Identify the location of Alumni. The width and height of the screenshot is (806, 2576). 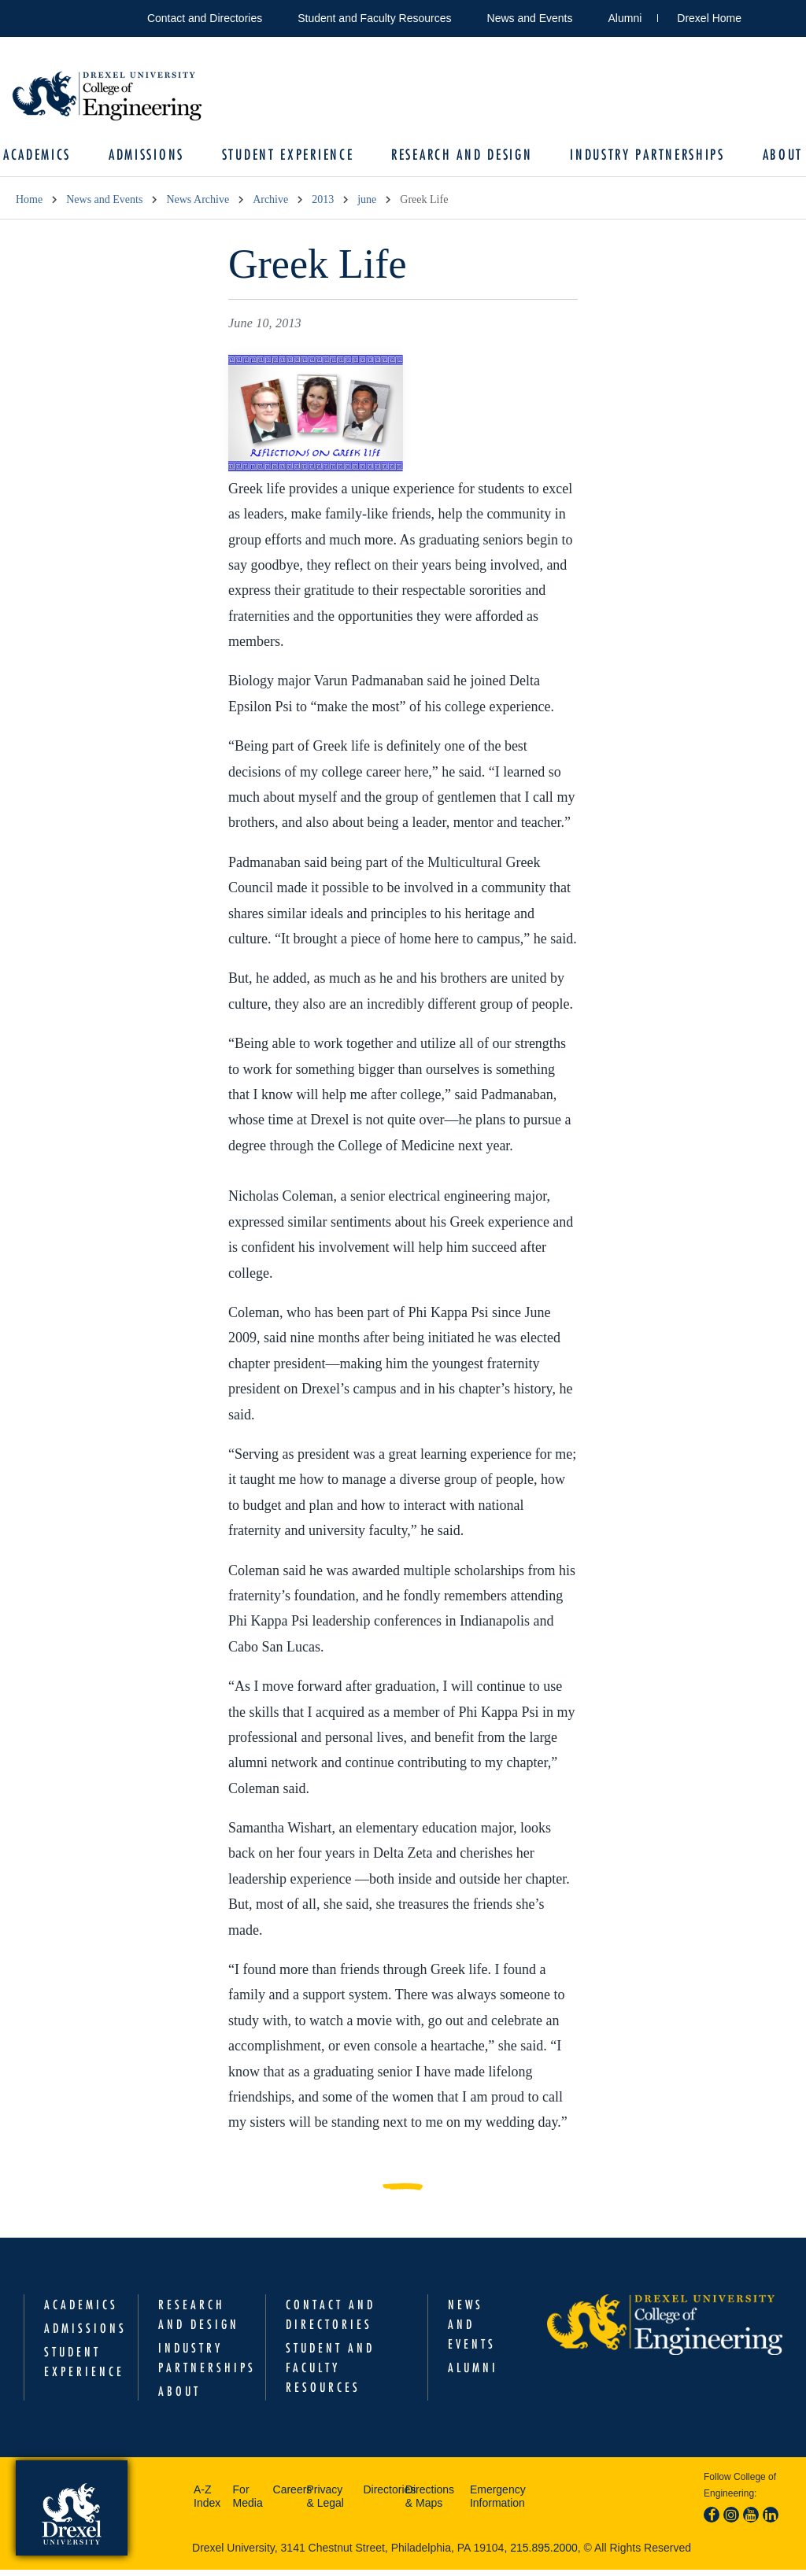
(625, 18).